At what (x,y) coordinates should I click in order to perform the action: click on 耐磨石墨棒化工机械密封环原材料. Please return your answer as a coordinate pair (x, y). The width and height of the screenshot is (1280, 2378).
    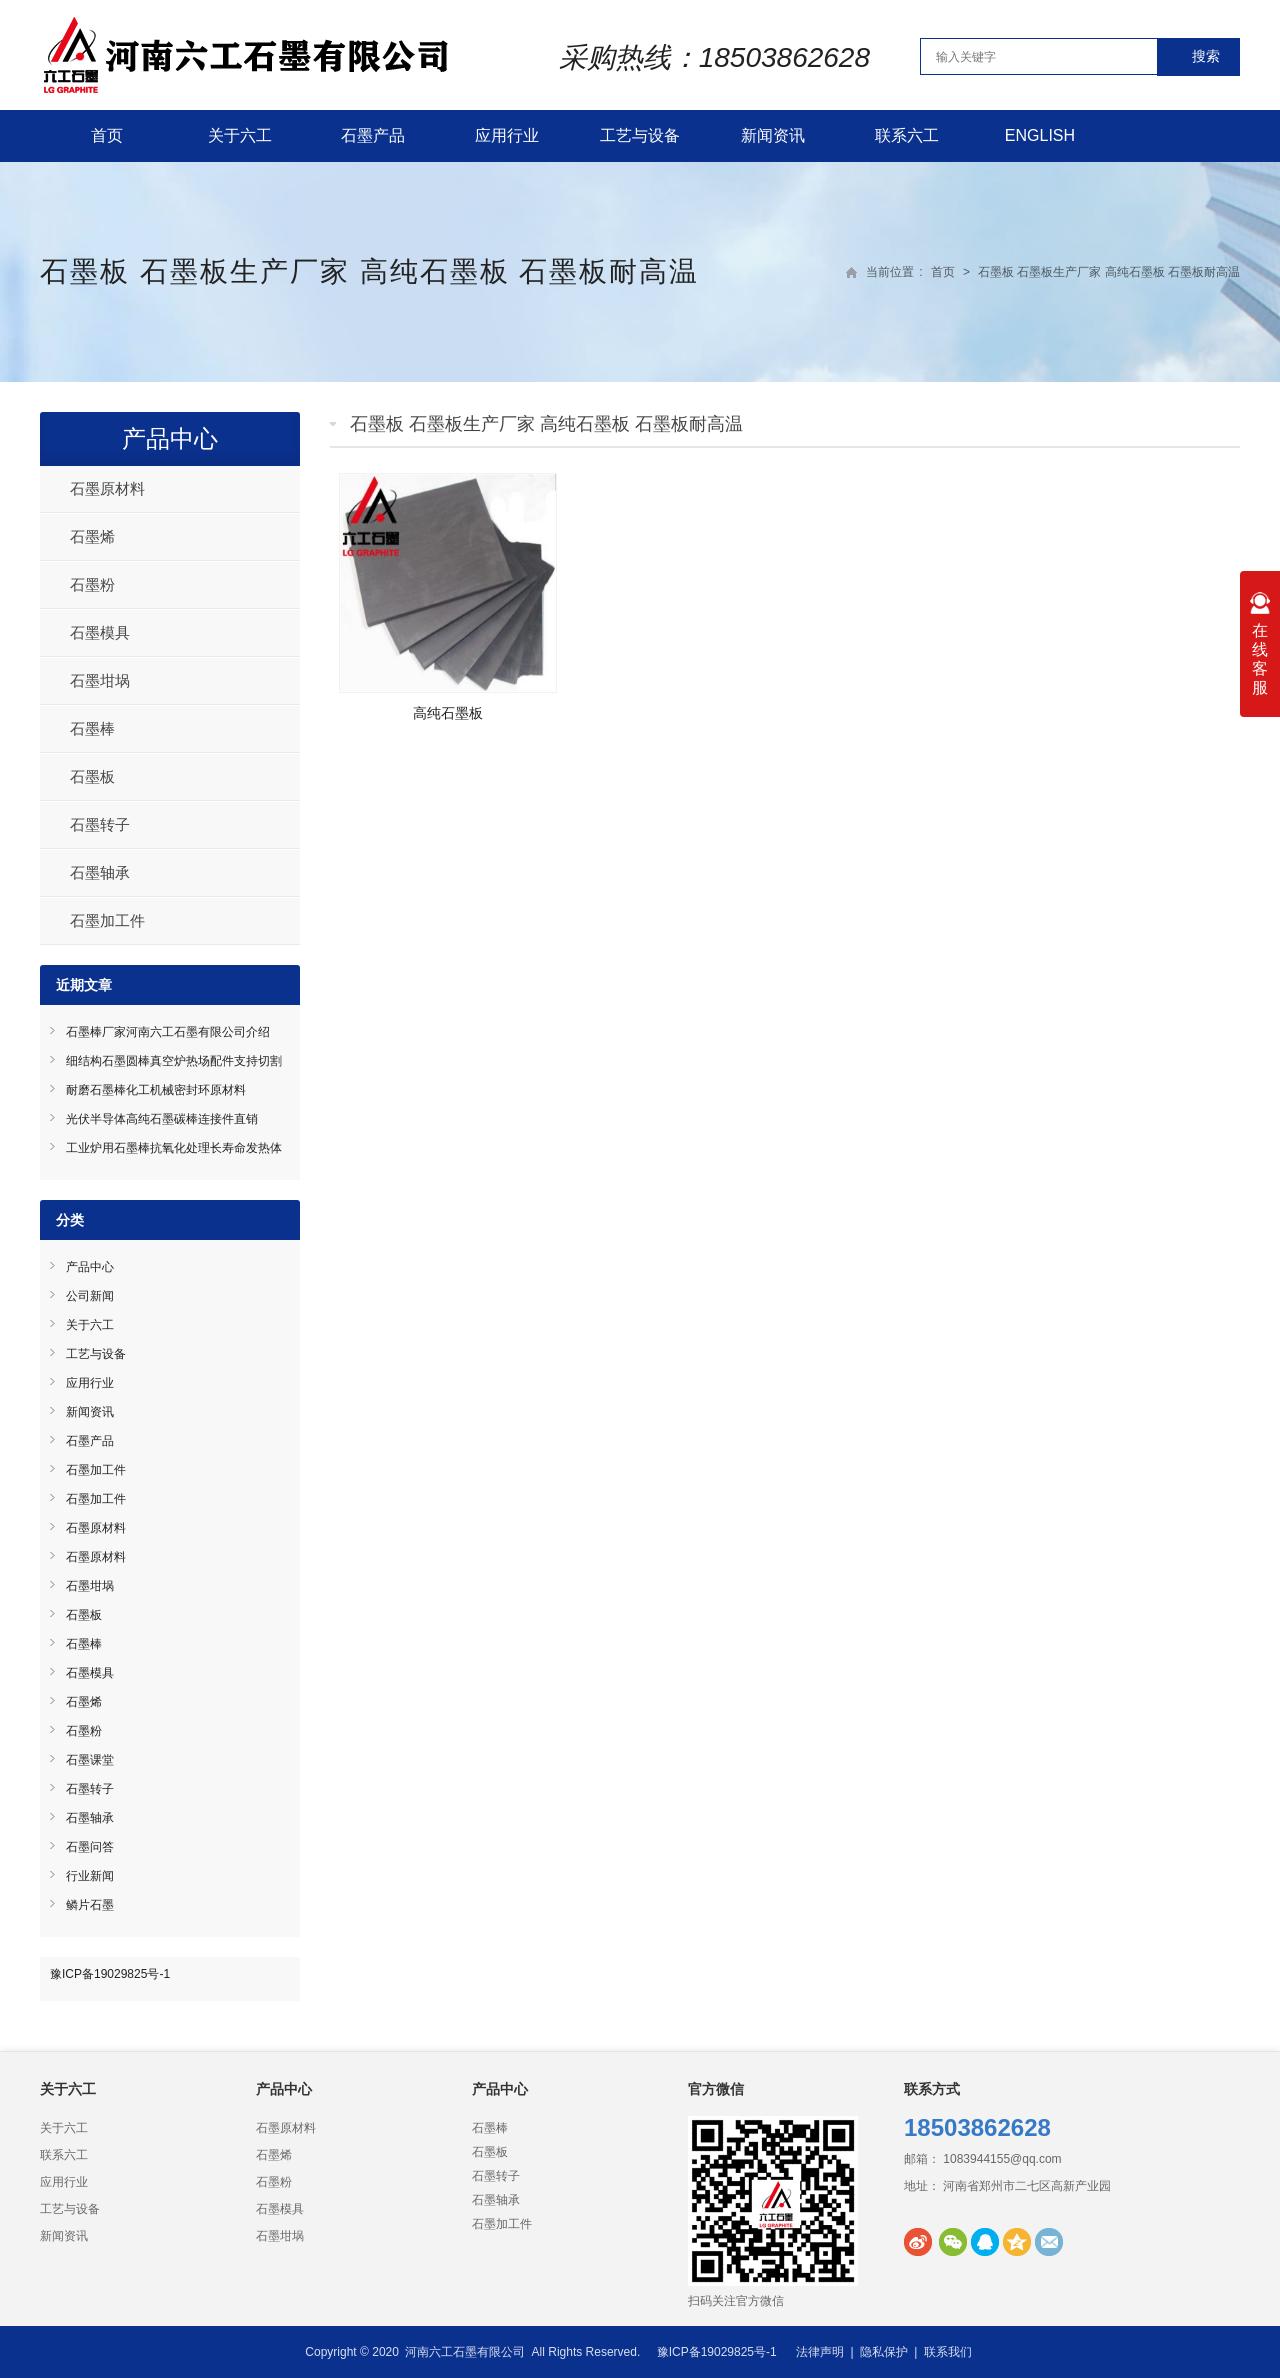
    Looking at the image, I should click on (156, 1090).